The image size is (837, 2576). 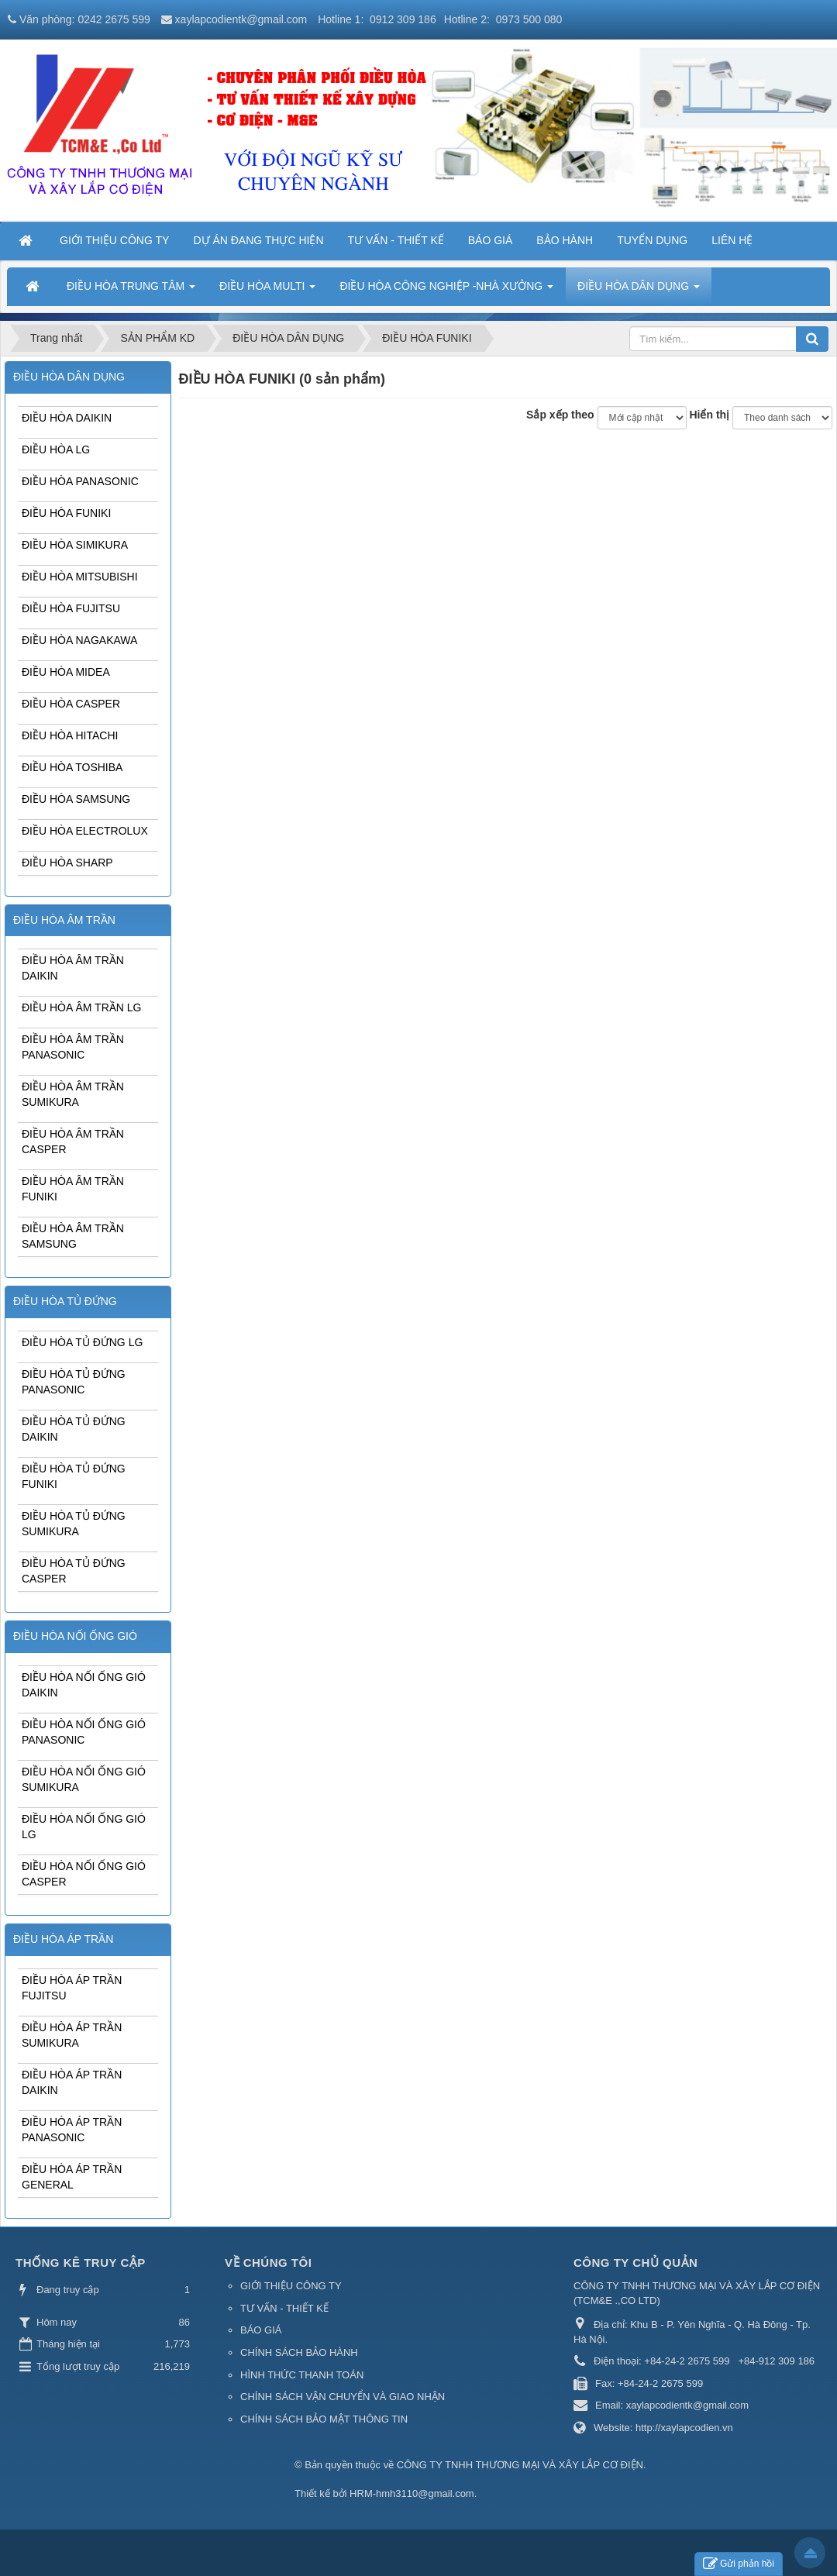 I want to click on GIỚI THIỆU CÔNG TY, so click(x=291, y=2286).